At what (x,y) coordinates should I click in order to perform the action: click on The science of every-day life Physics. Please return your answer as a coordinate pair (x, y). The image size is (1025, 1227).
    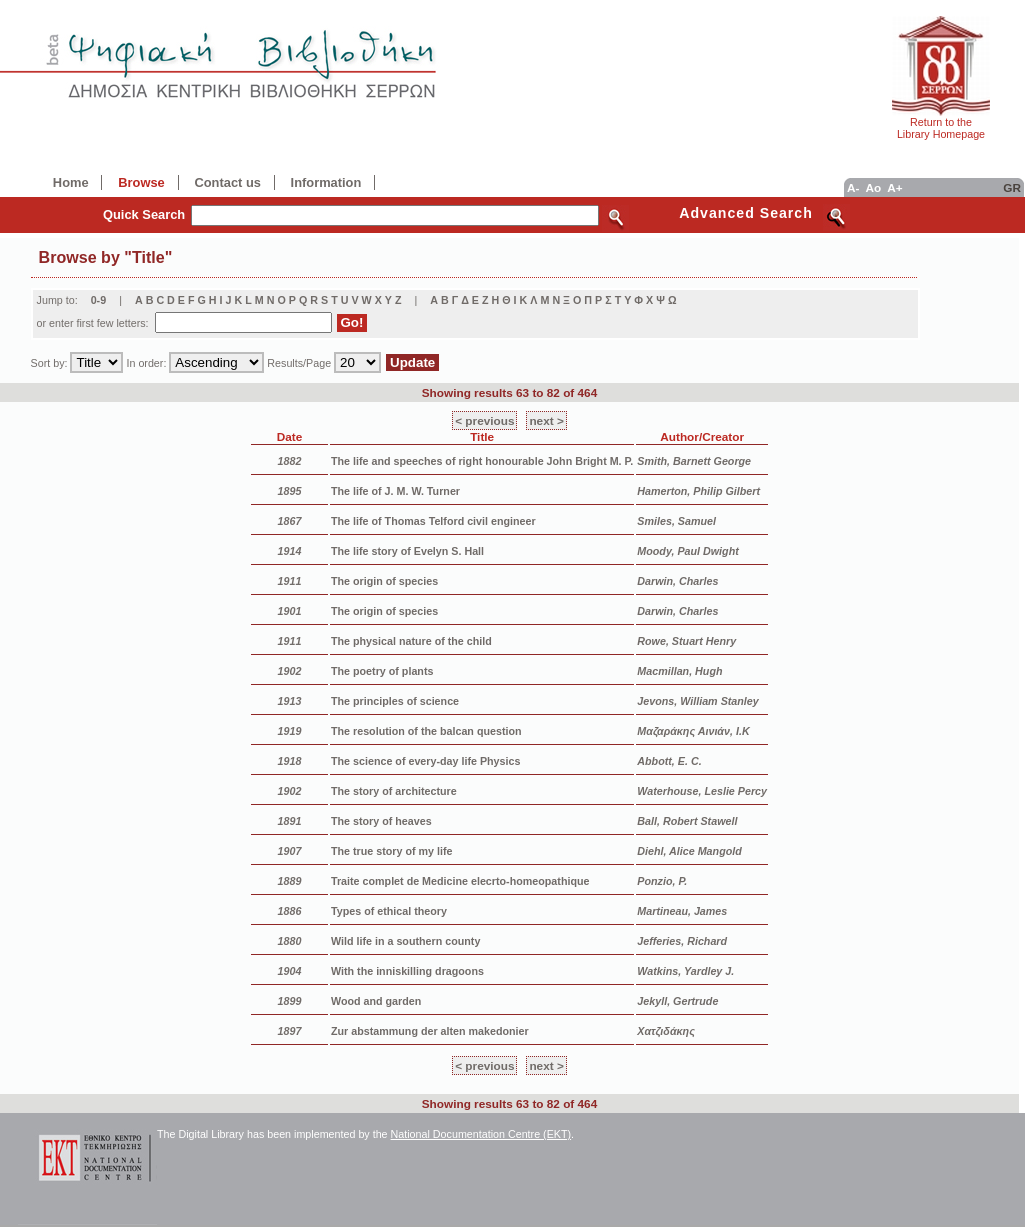
    Looking at the image, I should click on (425, 761).